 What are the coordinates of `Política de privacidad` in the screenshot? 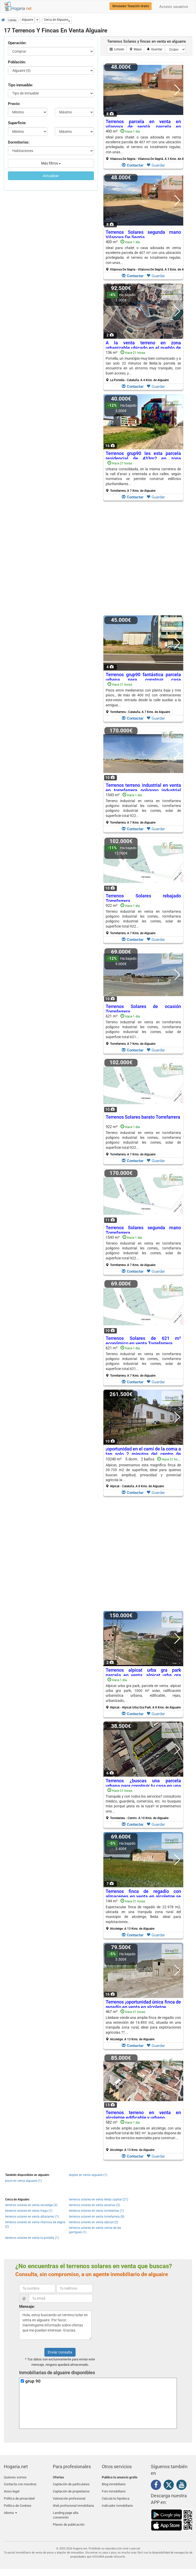 It's located at (19, 2495).